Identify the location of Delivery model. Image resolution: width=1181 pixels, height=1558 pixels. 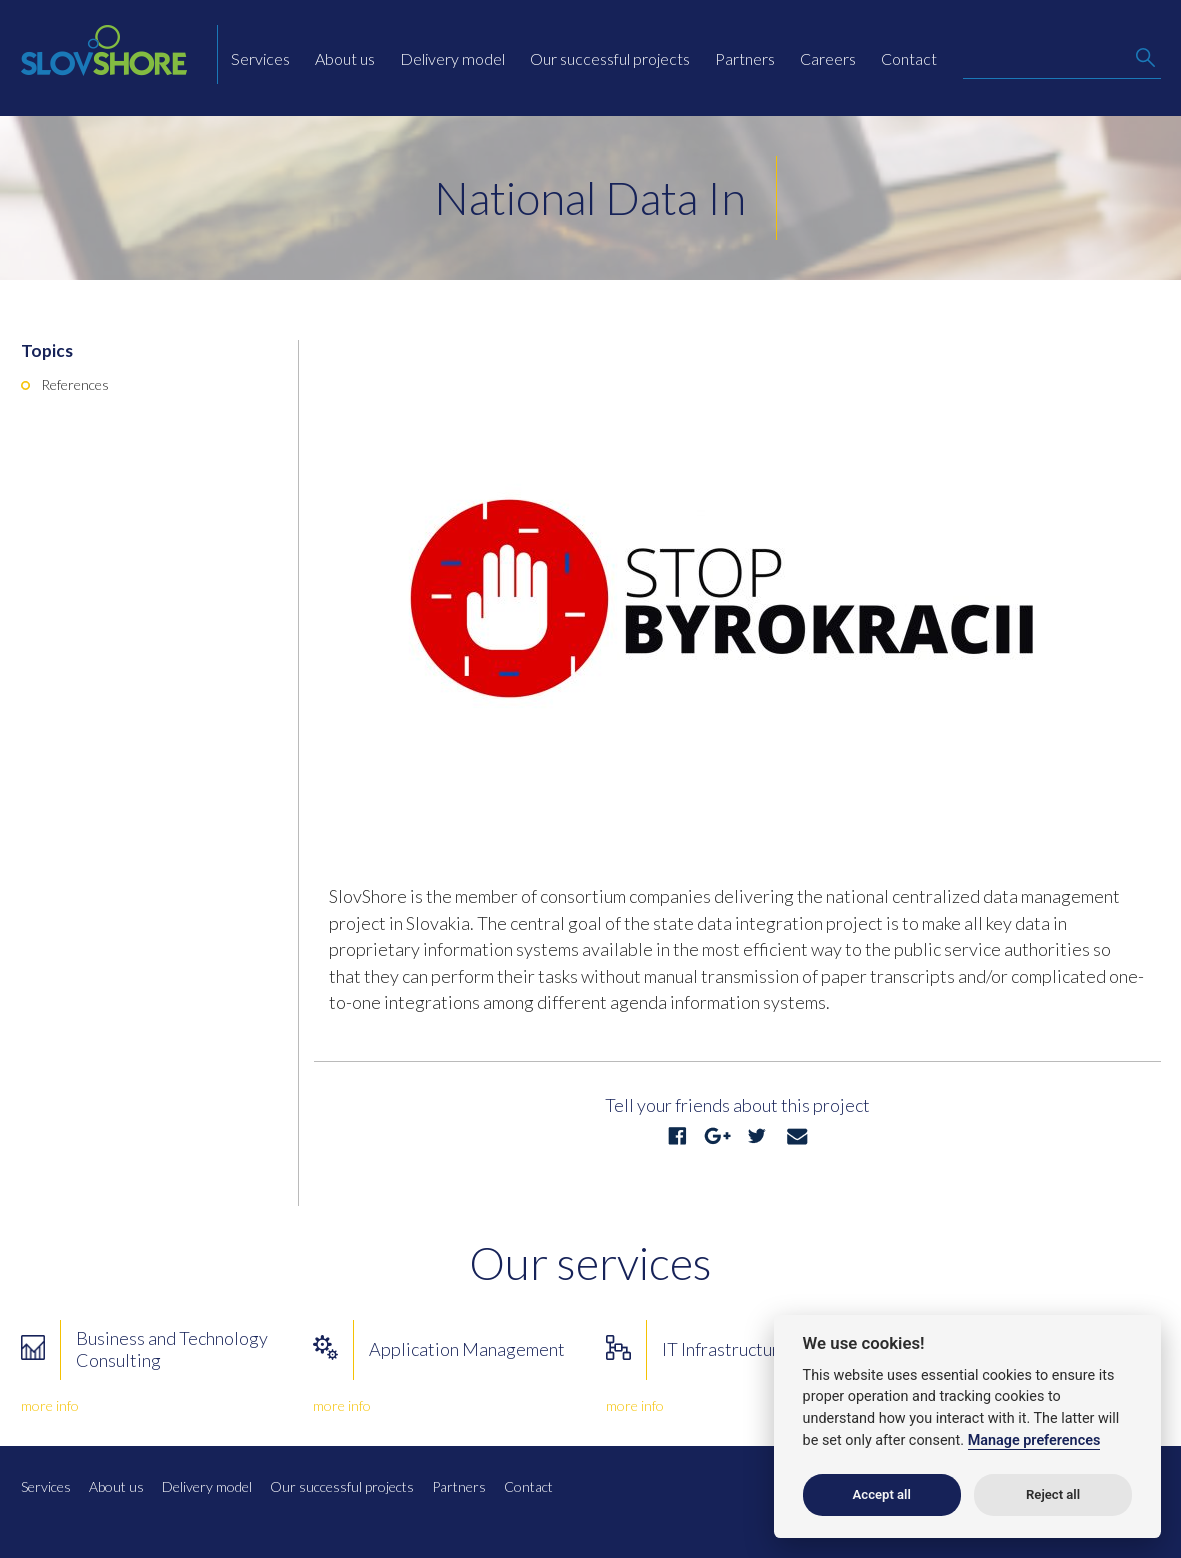
(452, 58).